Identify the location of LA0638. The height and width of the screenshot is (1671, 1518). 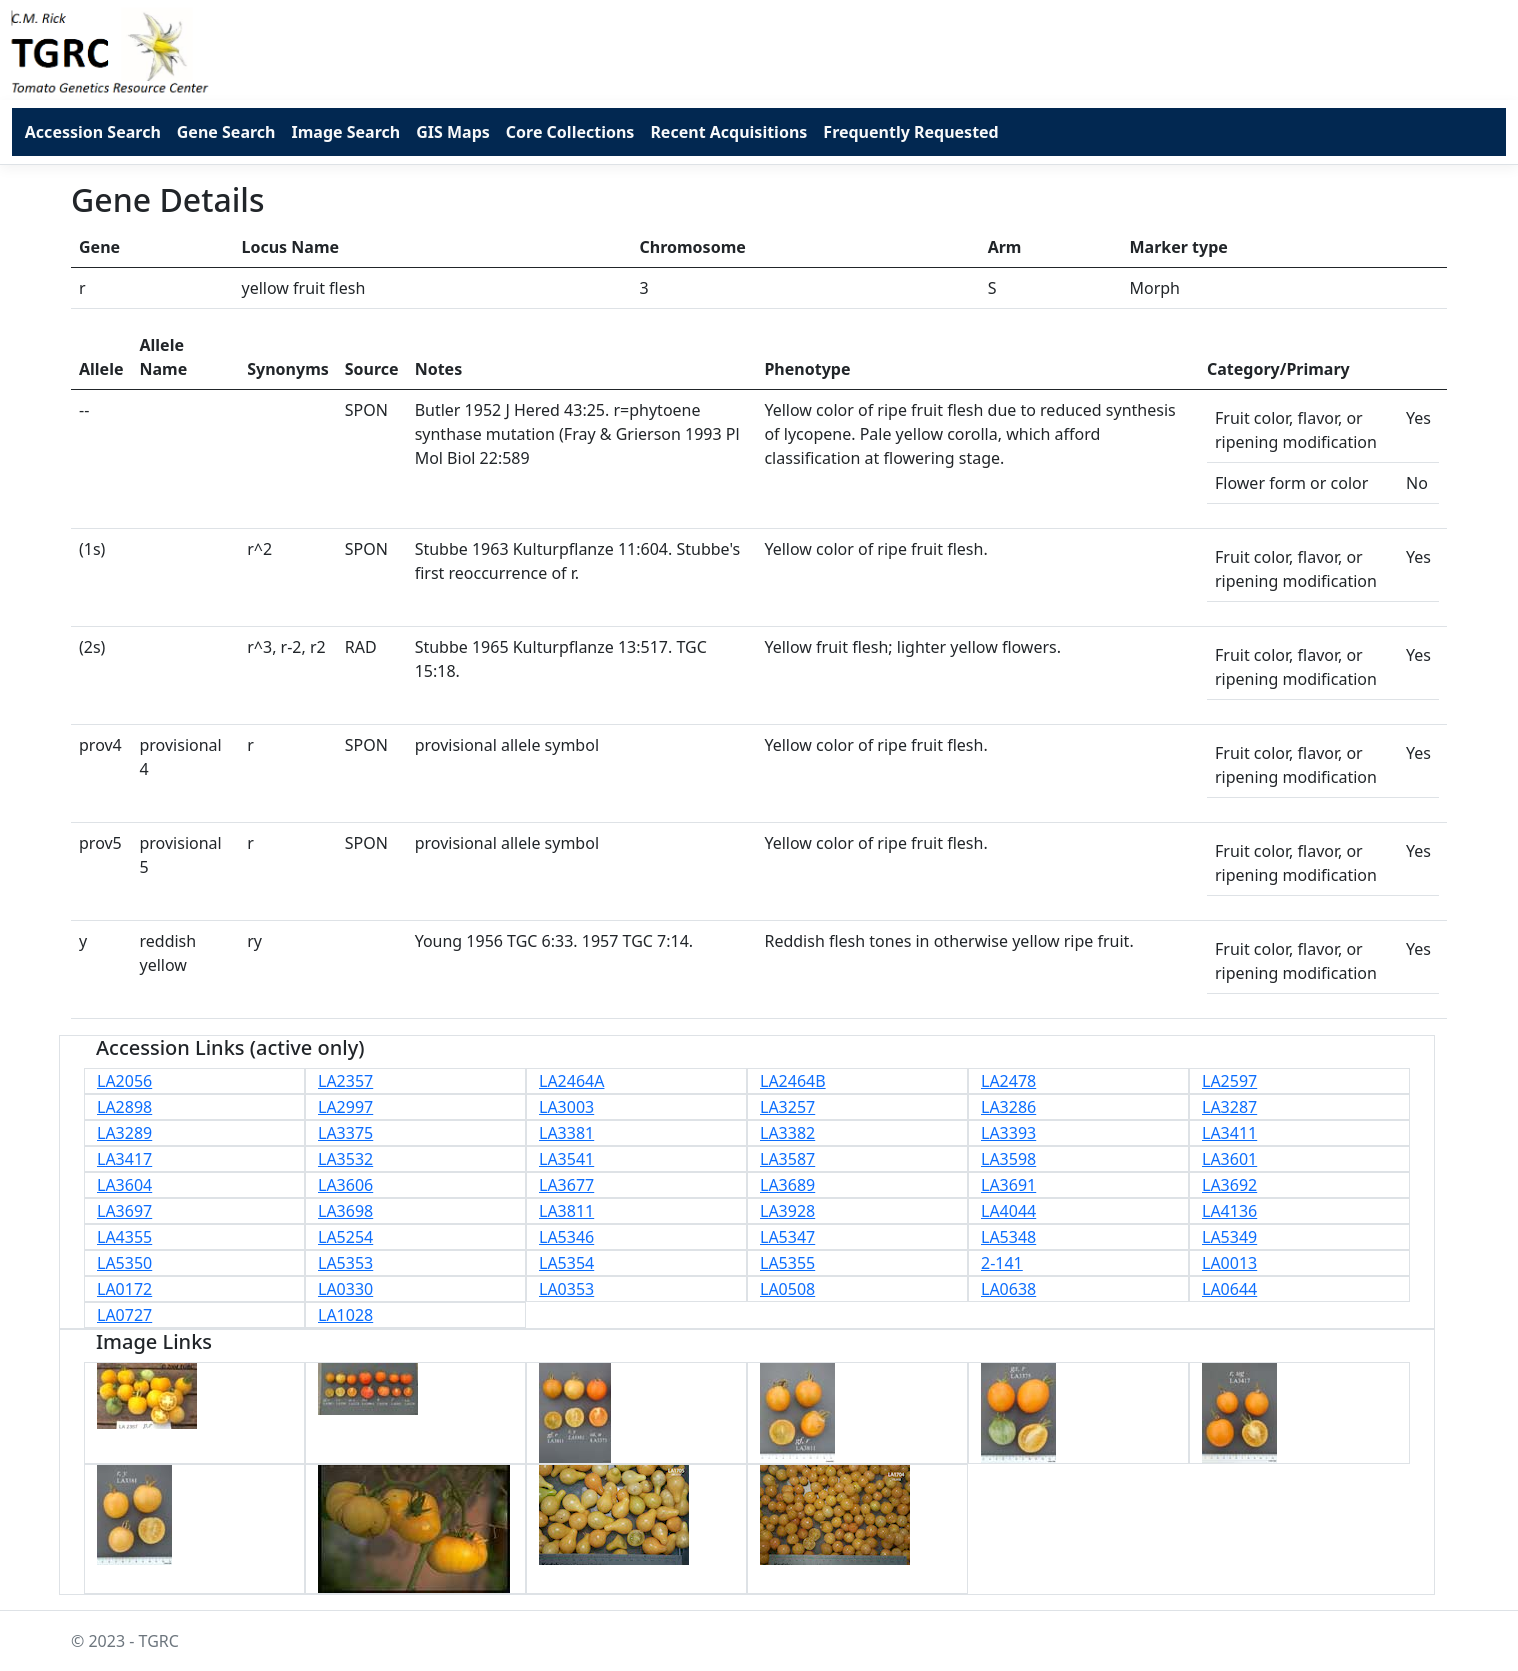
(1008, 1289).